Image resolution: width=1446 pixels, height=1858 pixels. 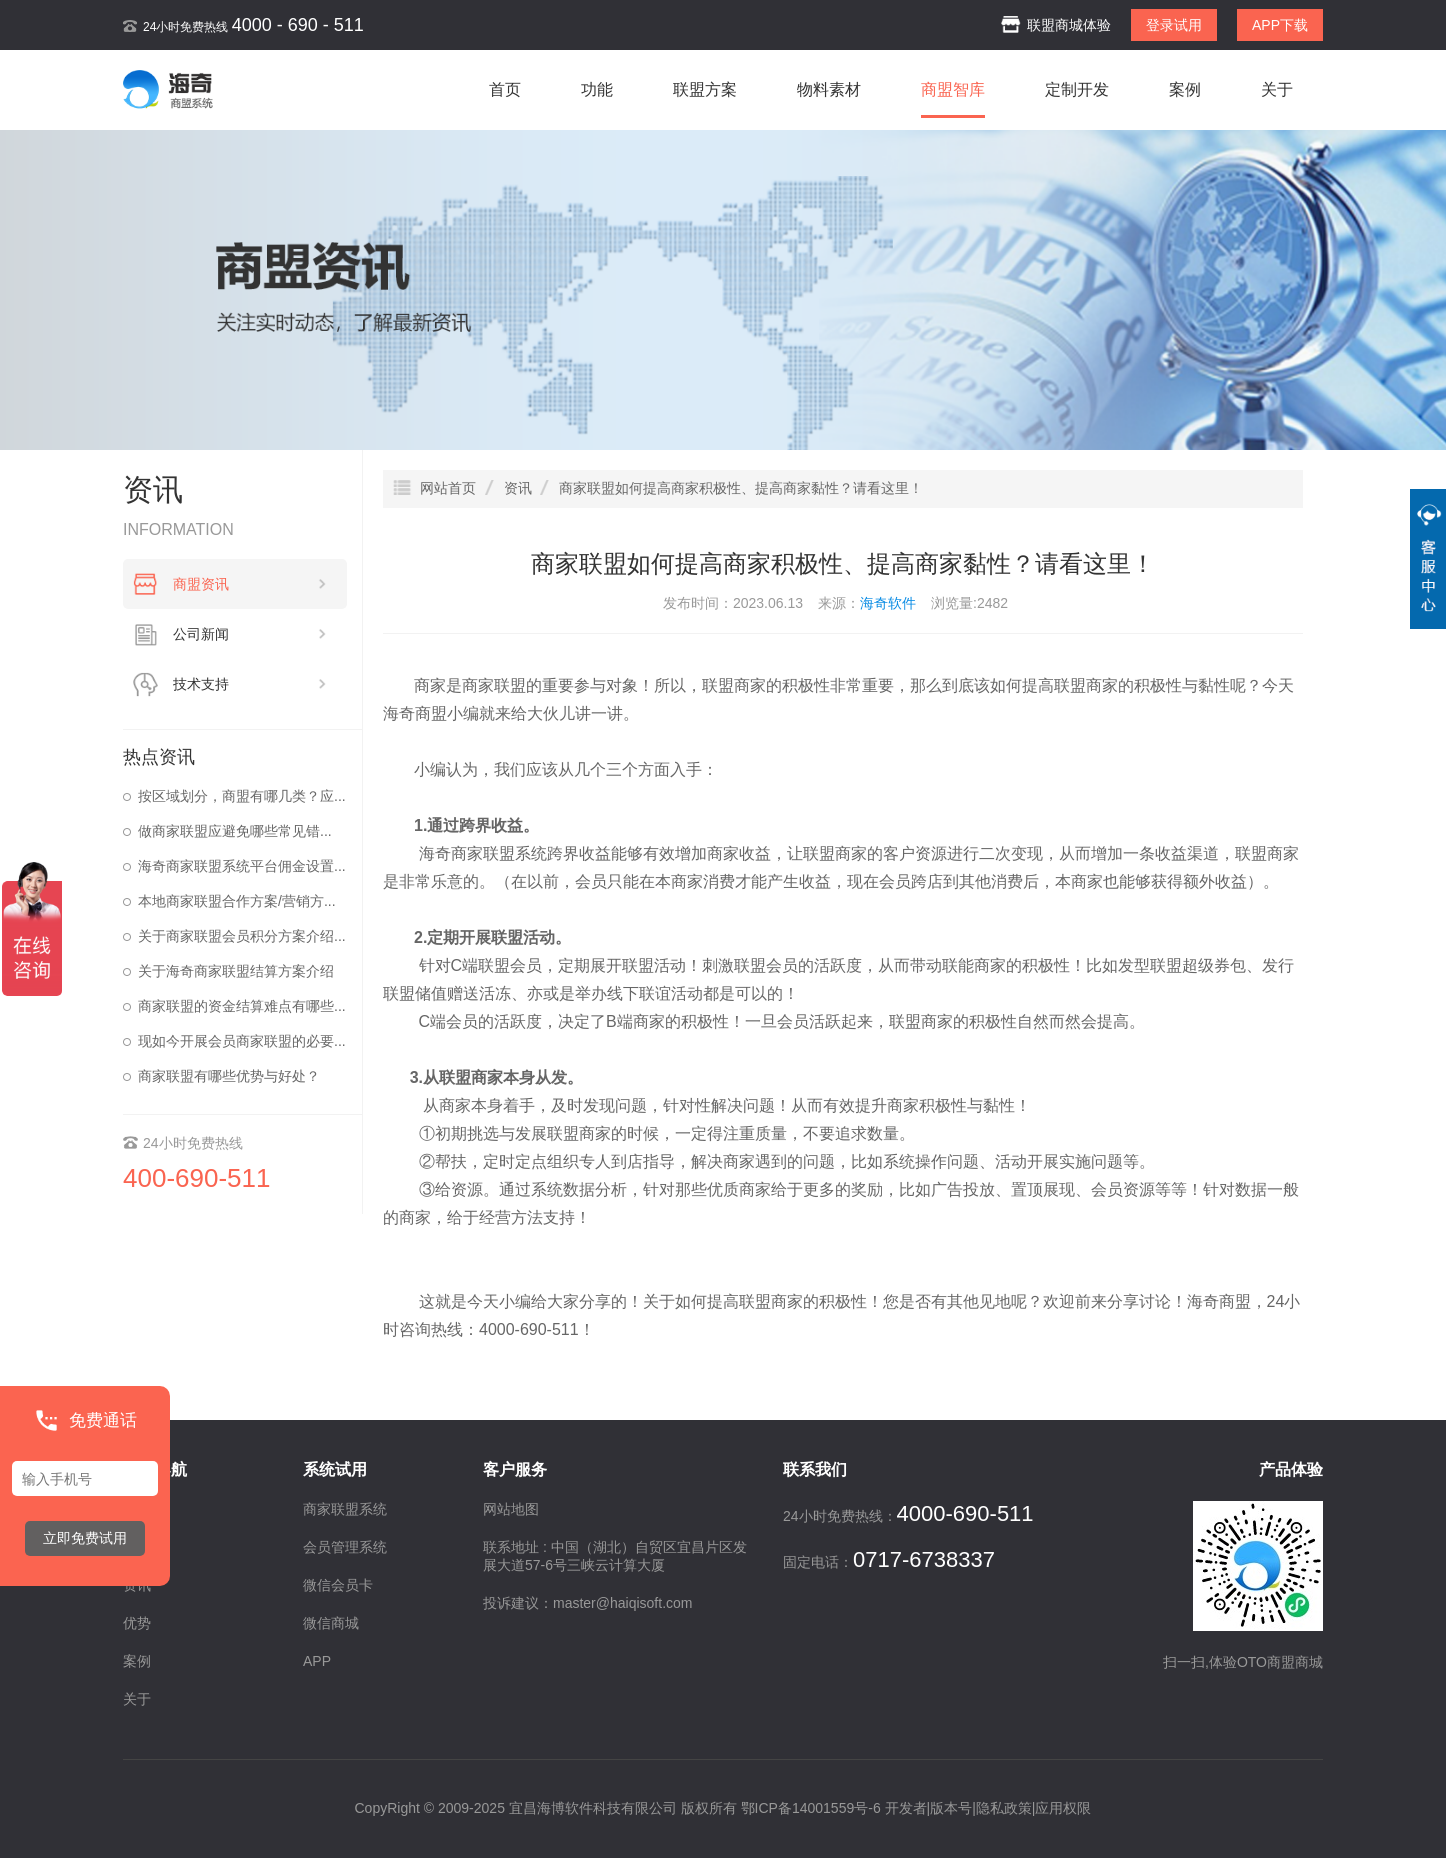 I want to click on 投诉建议：master@haiqisoft.com, so click(x=587, y=1603).